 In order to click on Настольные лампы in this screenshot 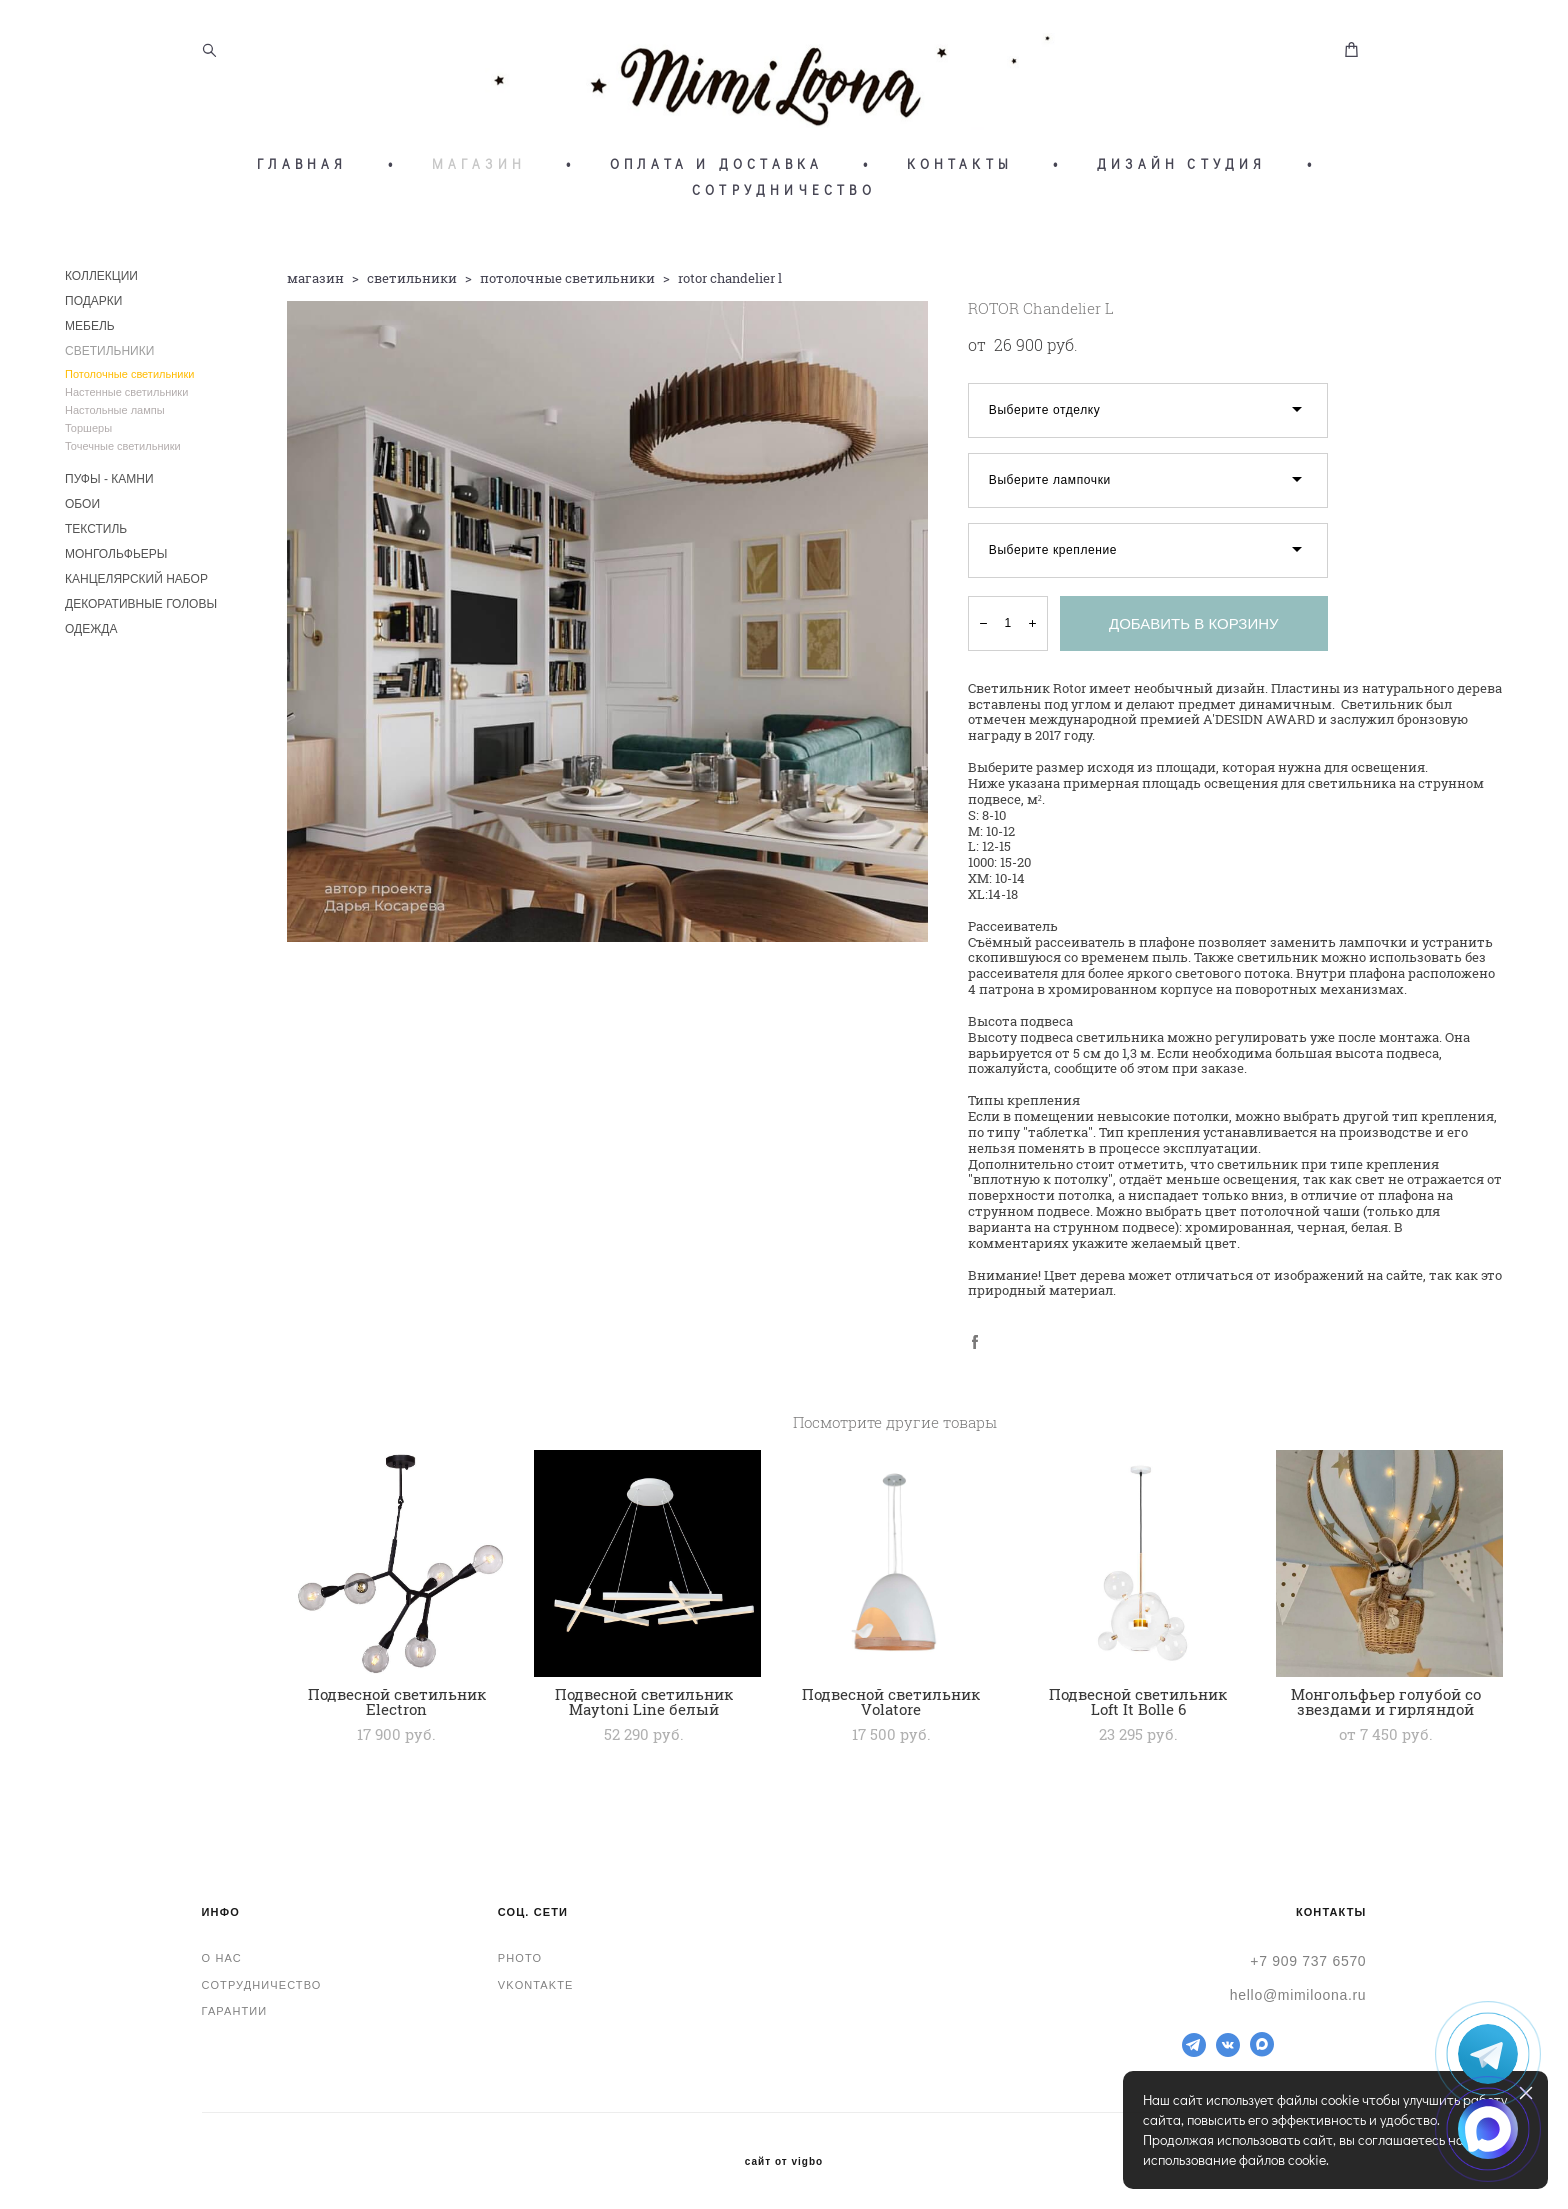, I will do `click(115, 416)`.